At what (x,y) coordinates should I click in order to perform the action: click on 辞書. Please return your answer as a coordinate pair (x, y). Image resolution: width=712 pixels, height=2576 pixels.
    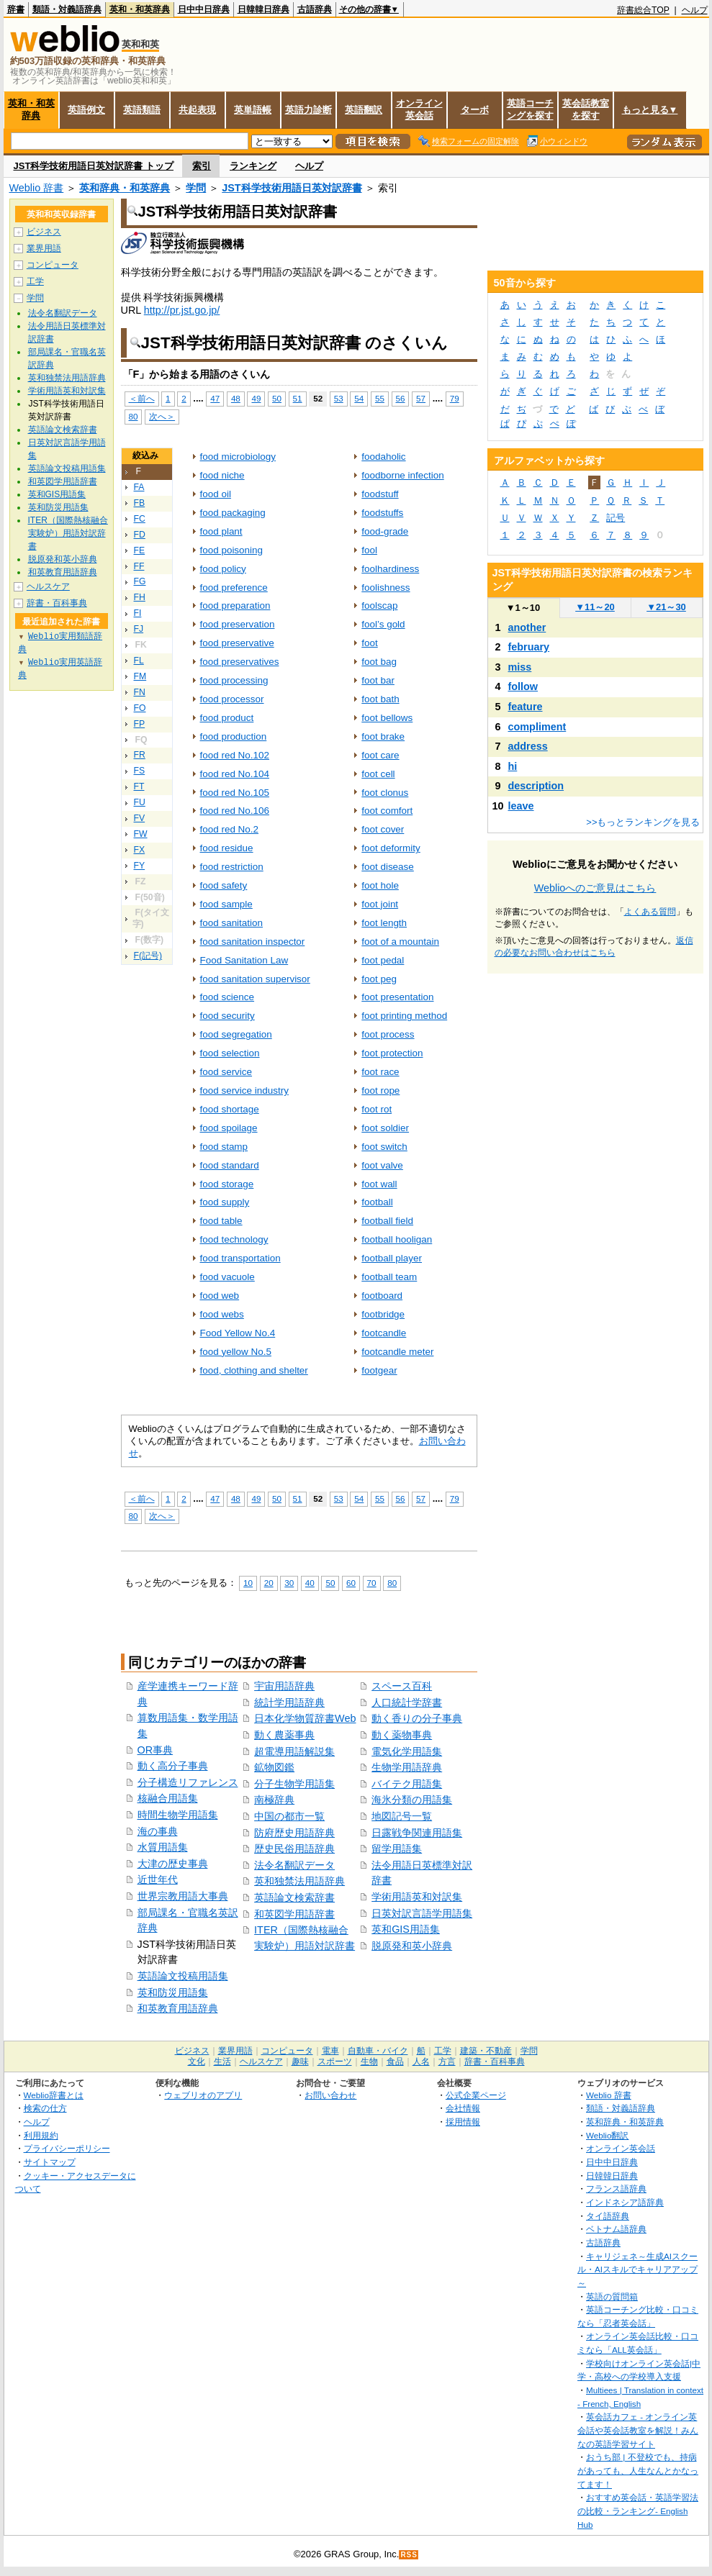
    Looking at the image, I should click on (15, 9).